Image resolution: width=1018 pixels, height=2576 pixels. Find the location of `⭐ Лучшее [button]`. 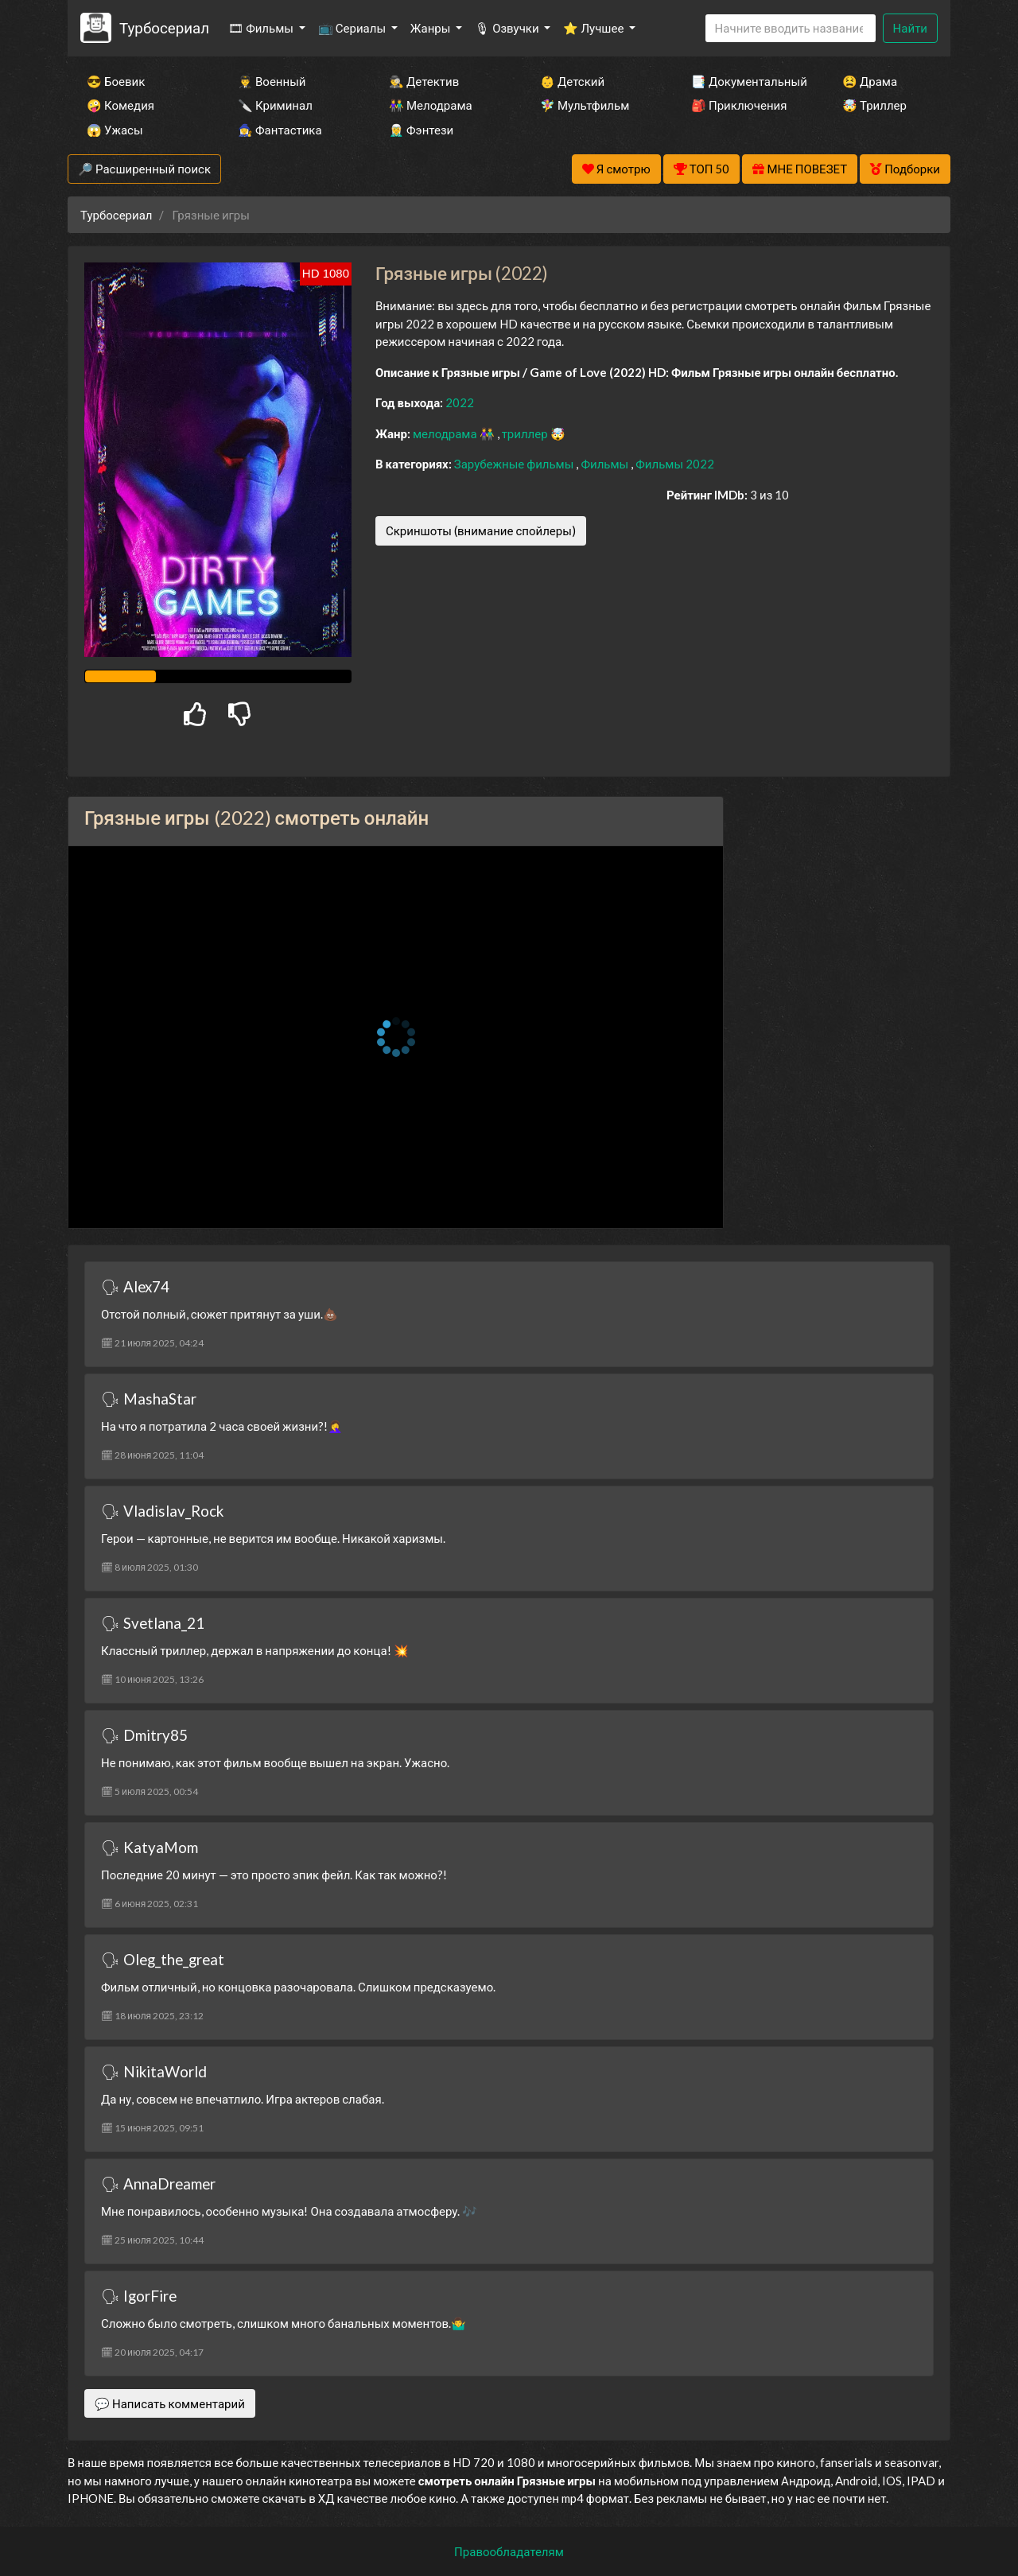

⭐ Лучшее [button] is located at coordinates (594, 28).